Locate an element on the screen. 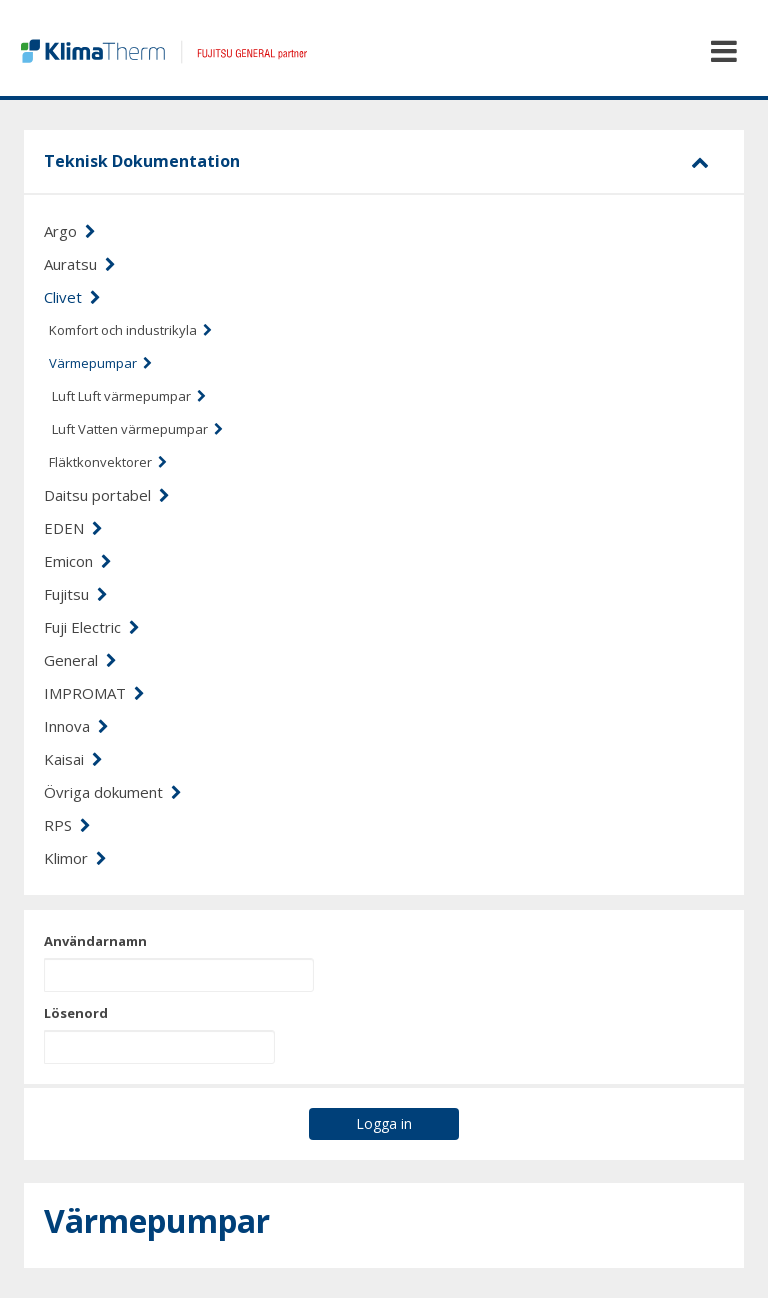 Image resolution: width=768 pixels, height=1298 pixels. General is located at coordinates (80, 660).